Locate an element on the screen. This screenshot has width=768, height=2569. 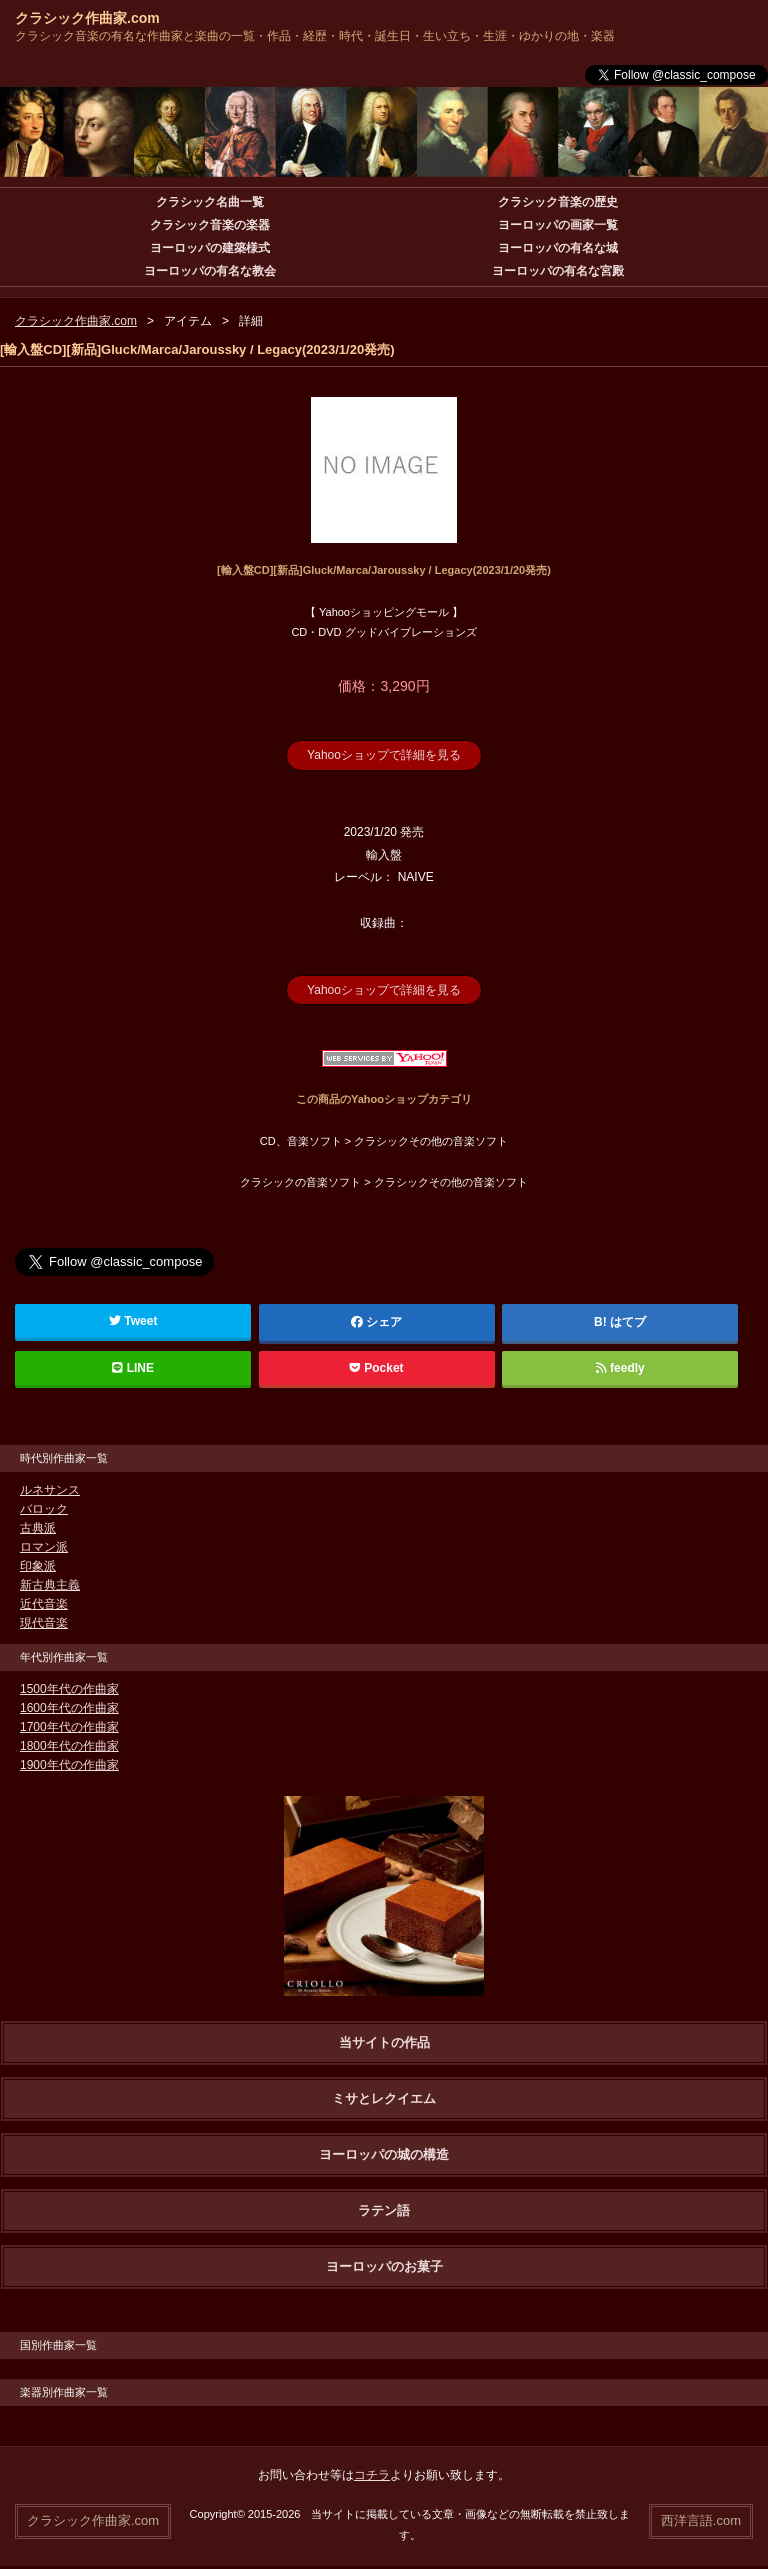
クラシック名曲一覧 is located at coordinates (210, 202).